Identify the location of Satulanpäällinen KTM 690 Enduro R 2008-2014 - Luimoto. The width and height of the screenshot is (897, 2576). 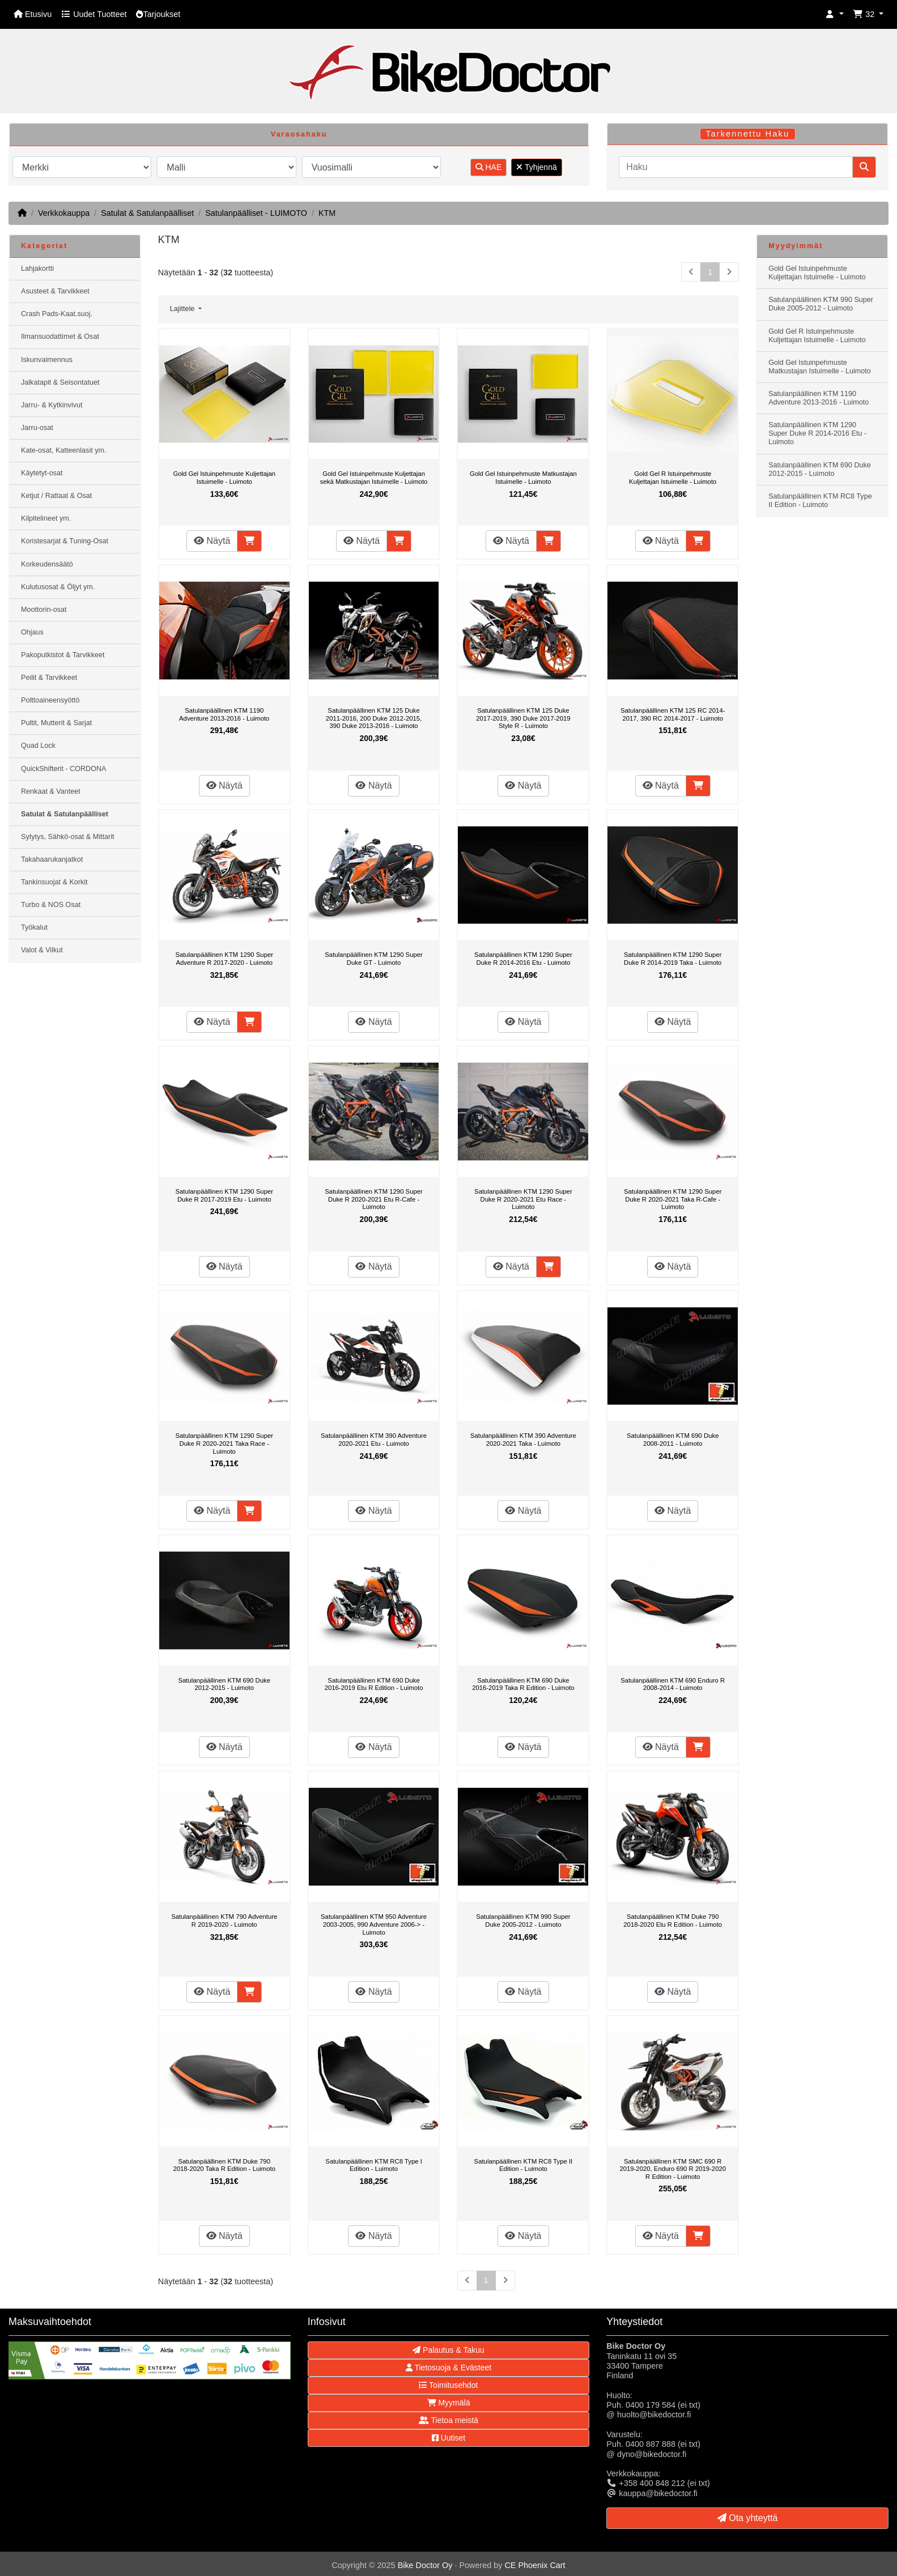
(672, 1684).